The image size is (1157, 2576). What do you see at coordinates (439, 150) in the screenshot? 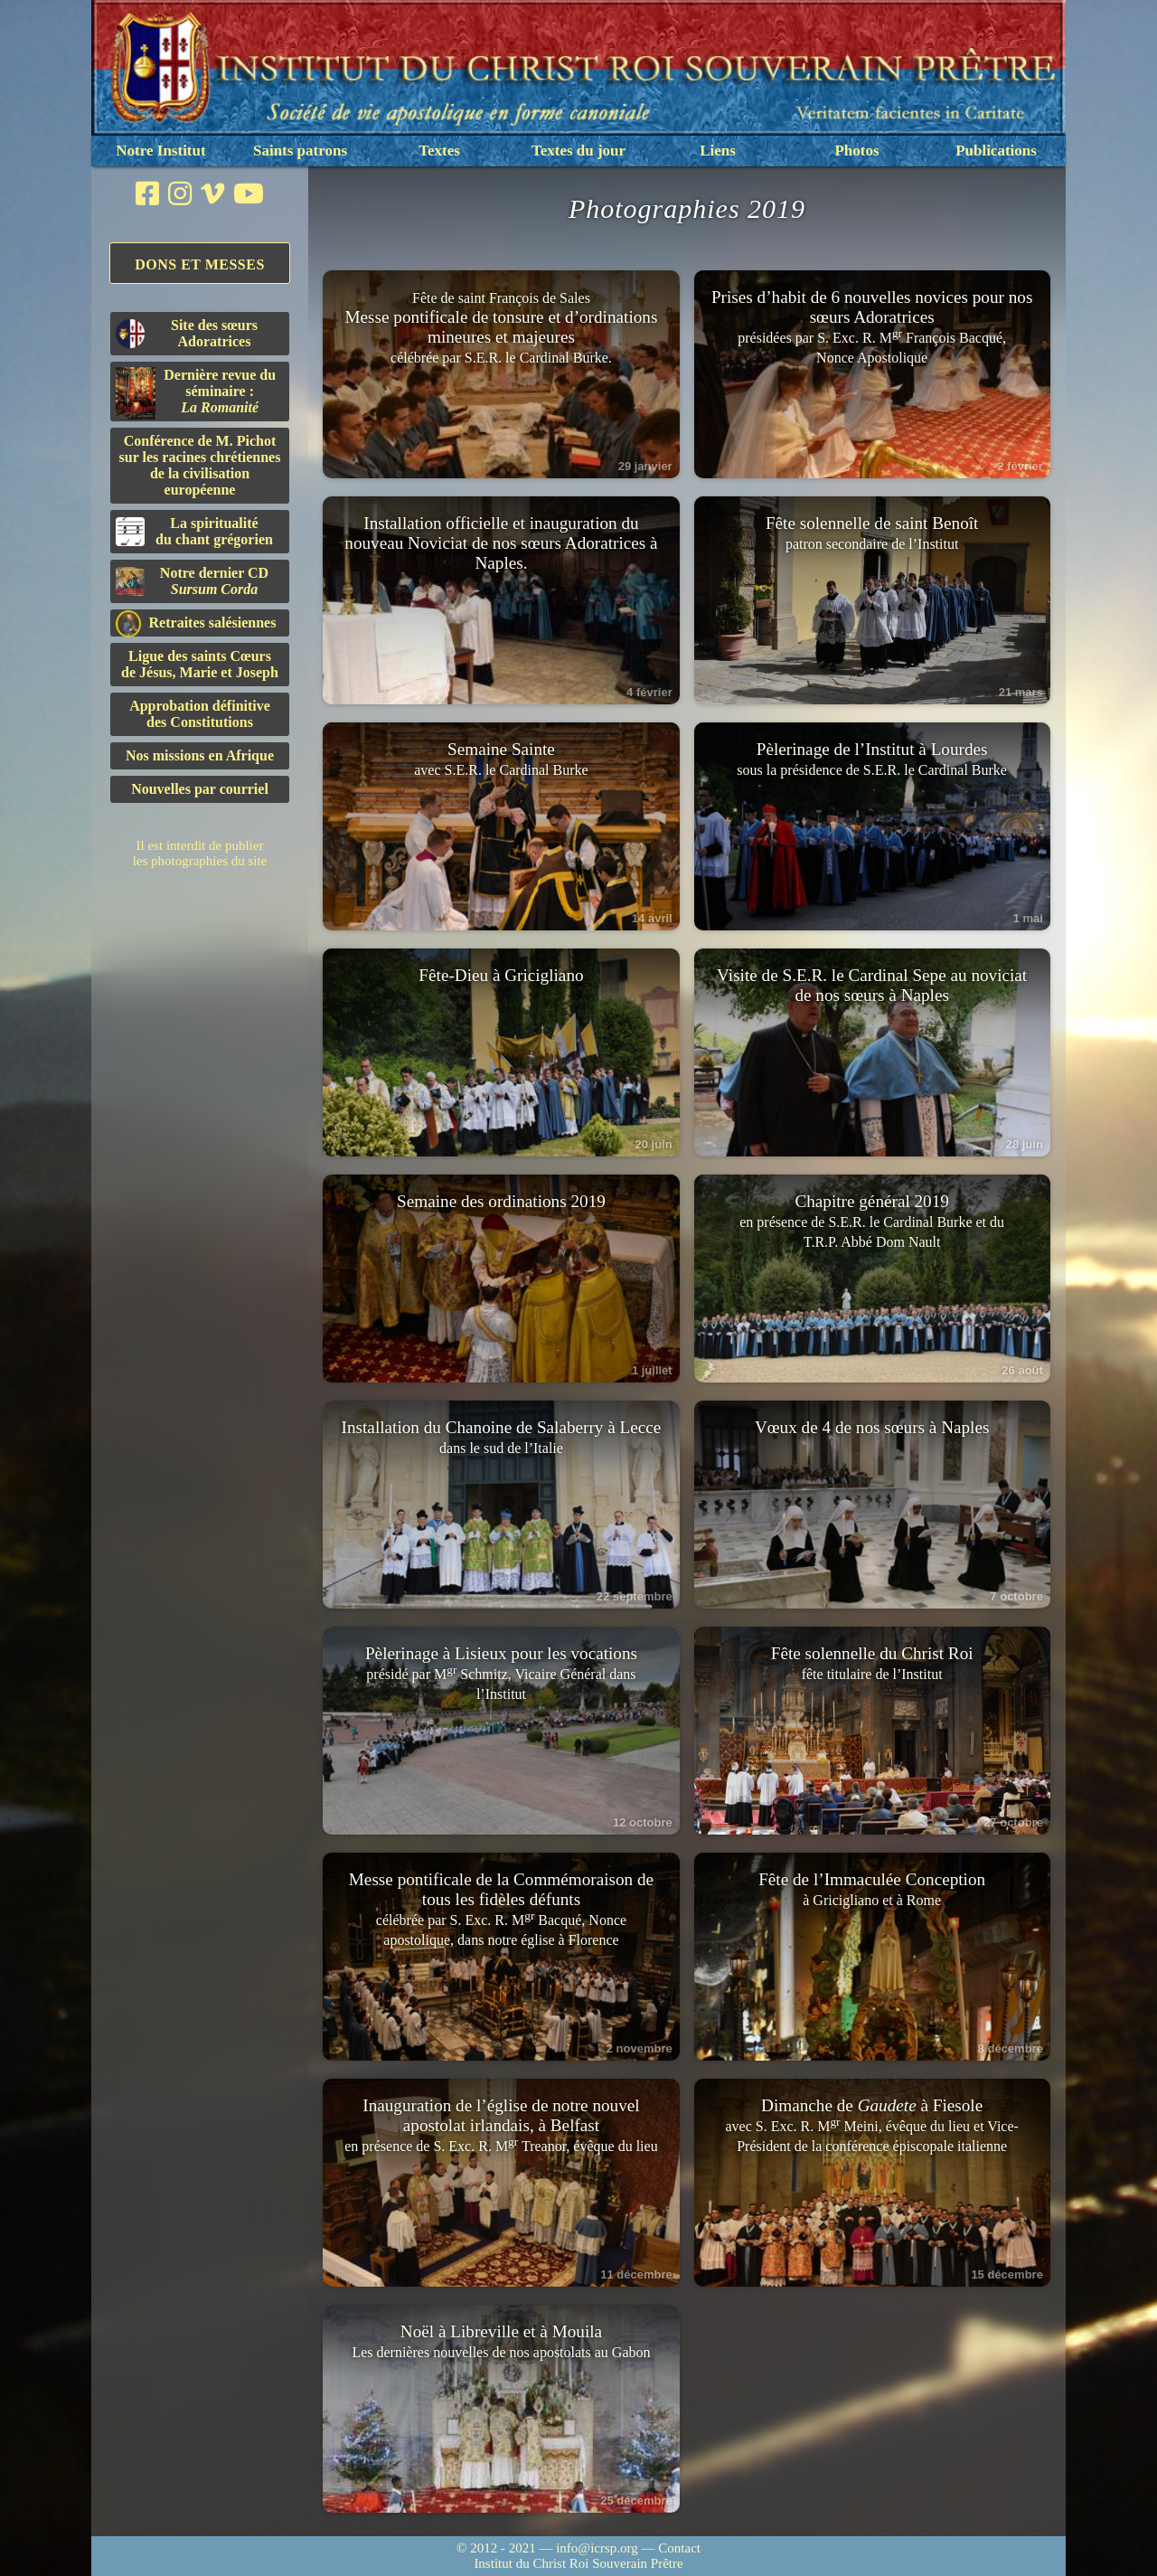
I see `Textes` at bounding box center [439, 150].